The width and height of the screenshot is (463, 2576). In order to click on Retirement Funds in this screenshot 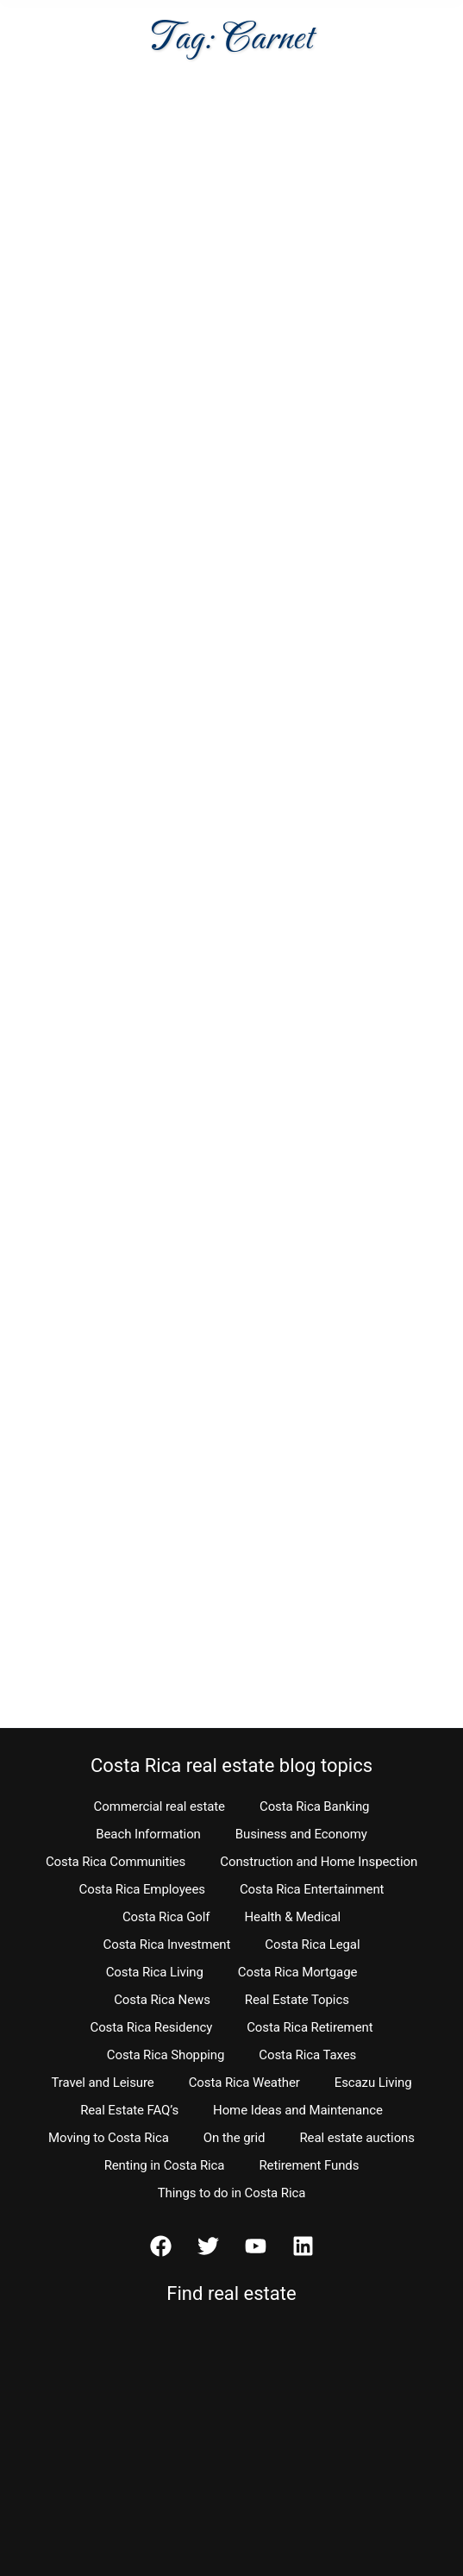, I will do `click(309, 2165)`.